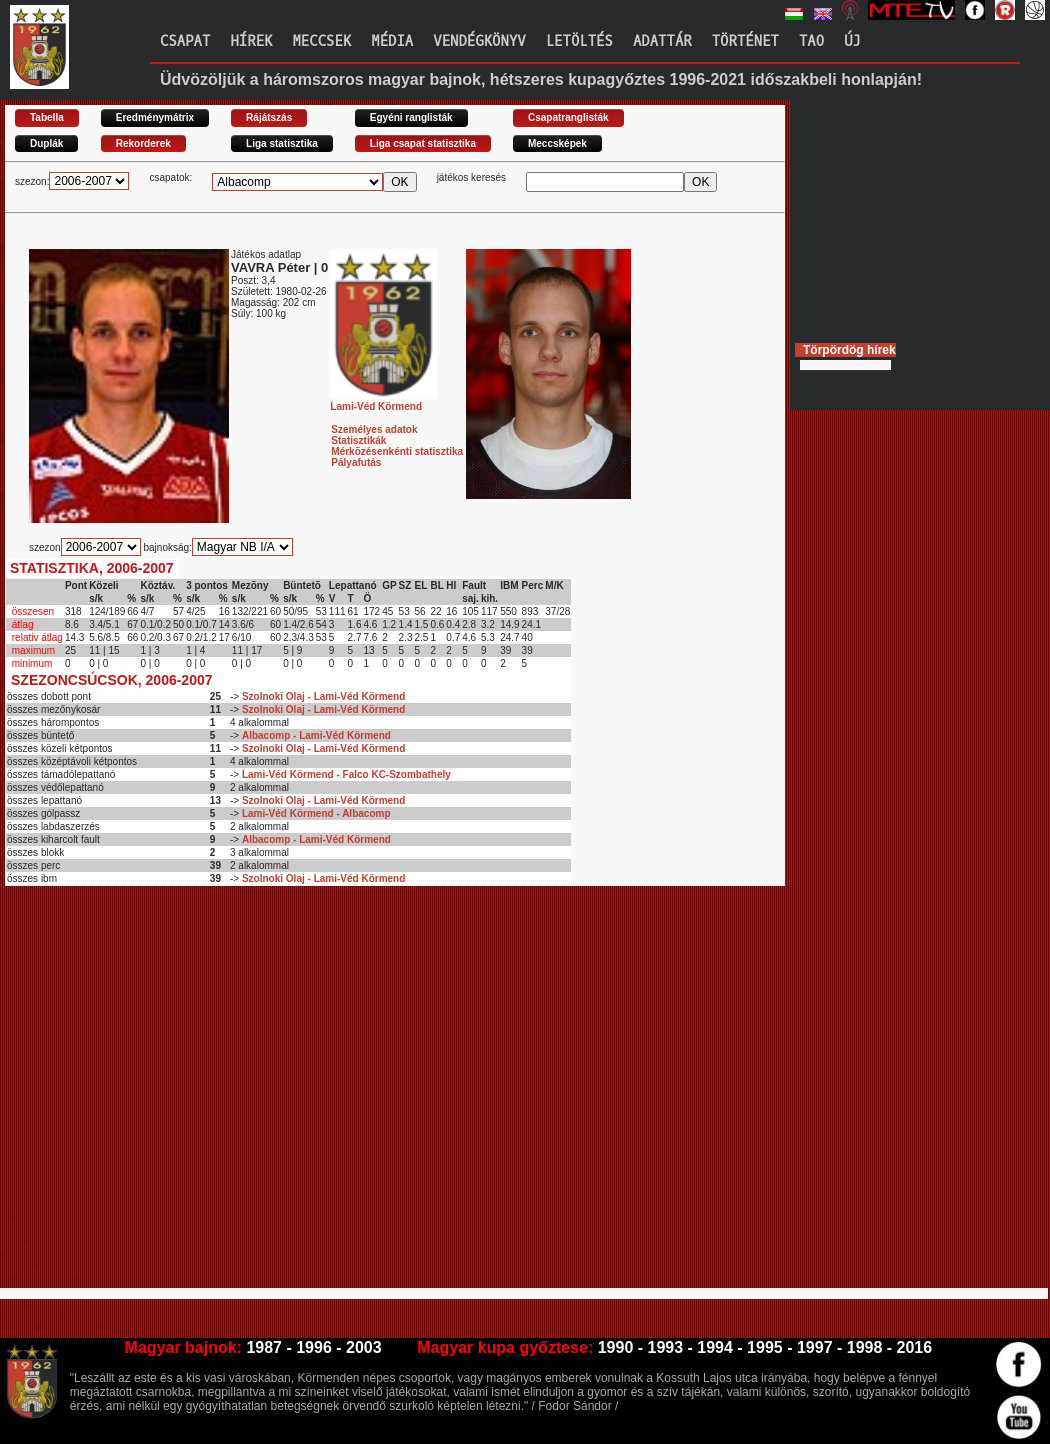  I want to click on Meccsképek, so click(557, 143).